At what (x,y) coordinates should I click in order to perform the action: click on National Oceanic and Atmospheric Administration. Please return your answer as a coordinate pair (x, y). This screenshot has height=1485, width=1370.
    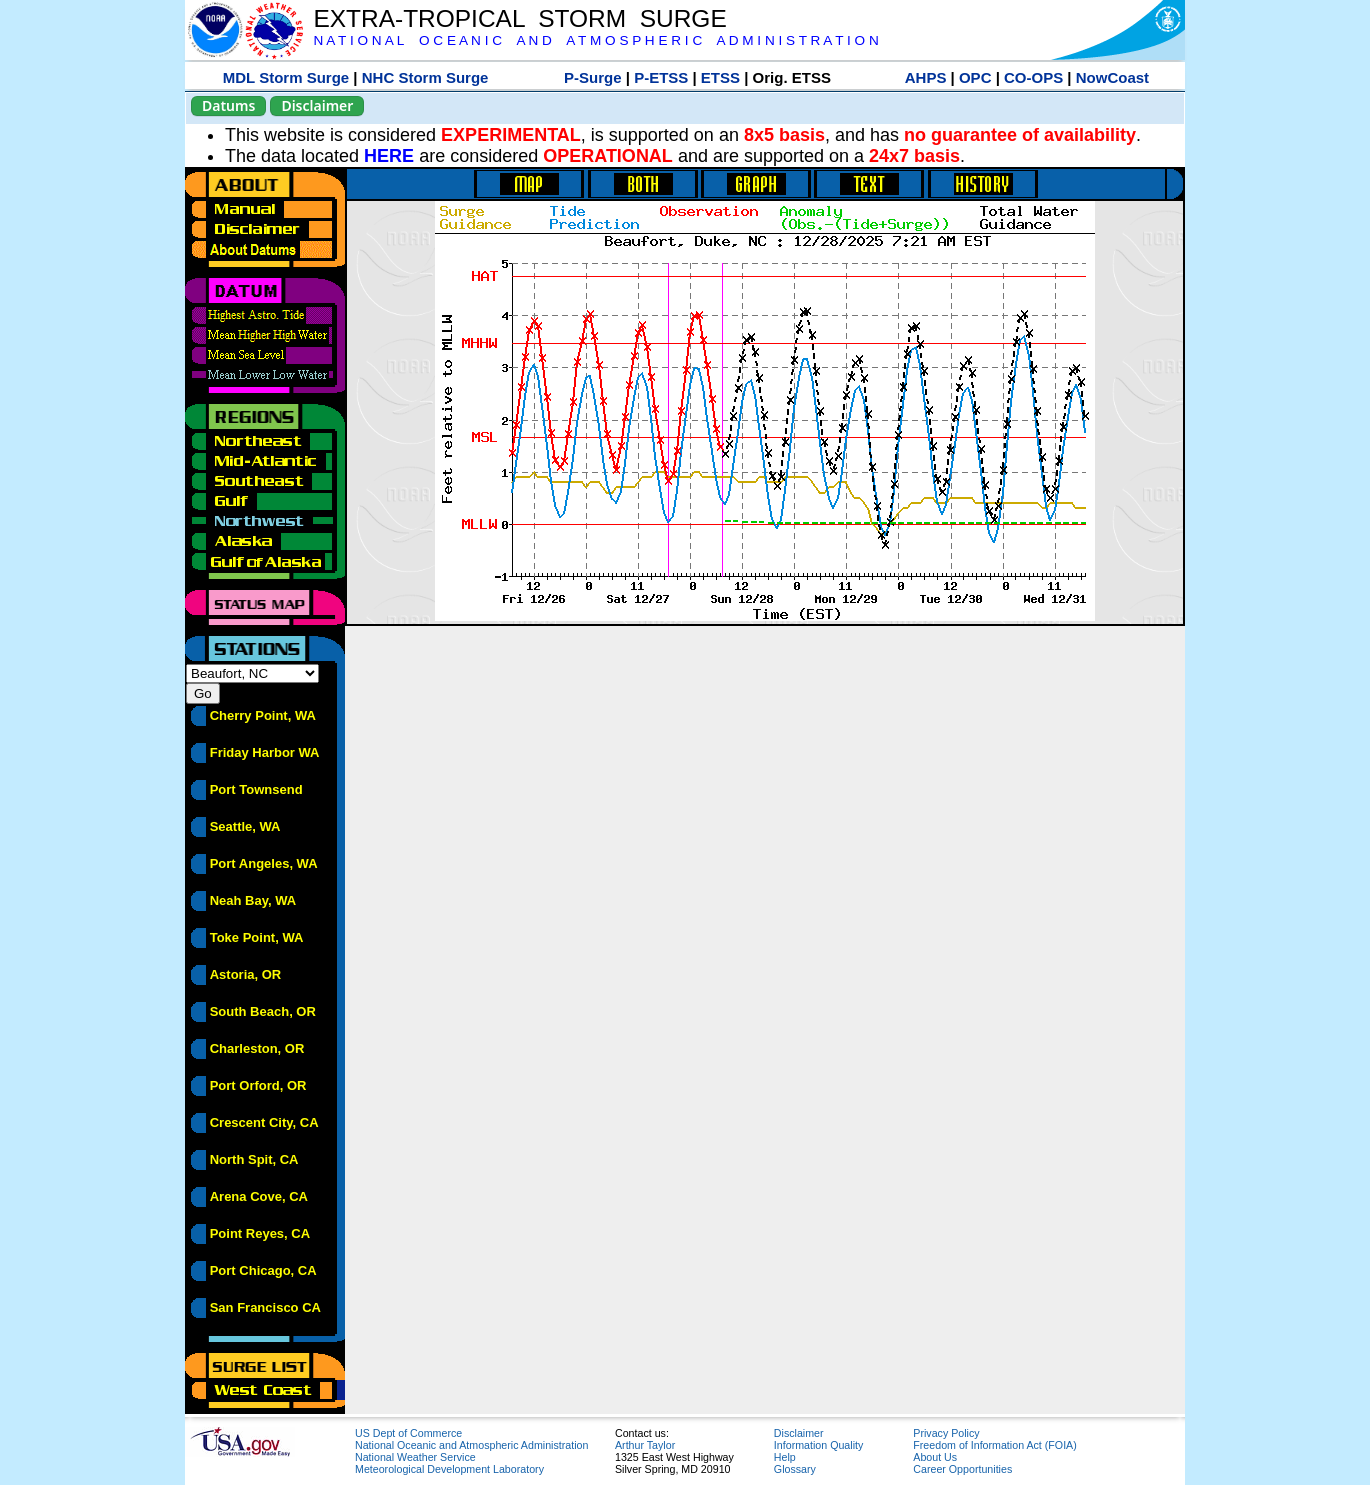
    Looking at the image, I should click on (471, 1445).